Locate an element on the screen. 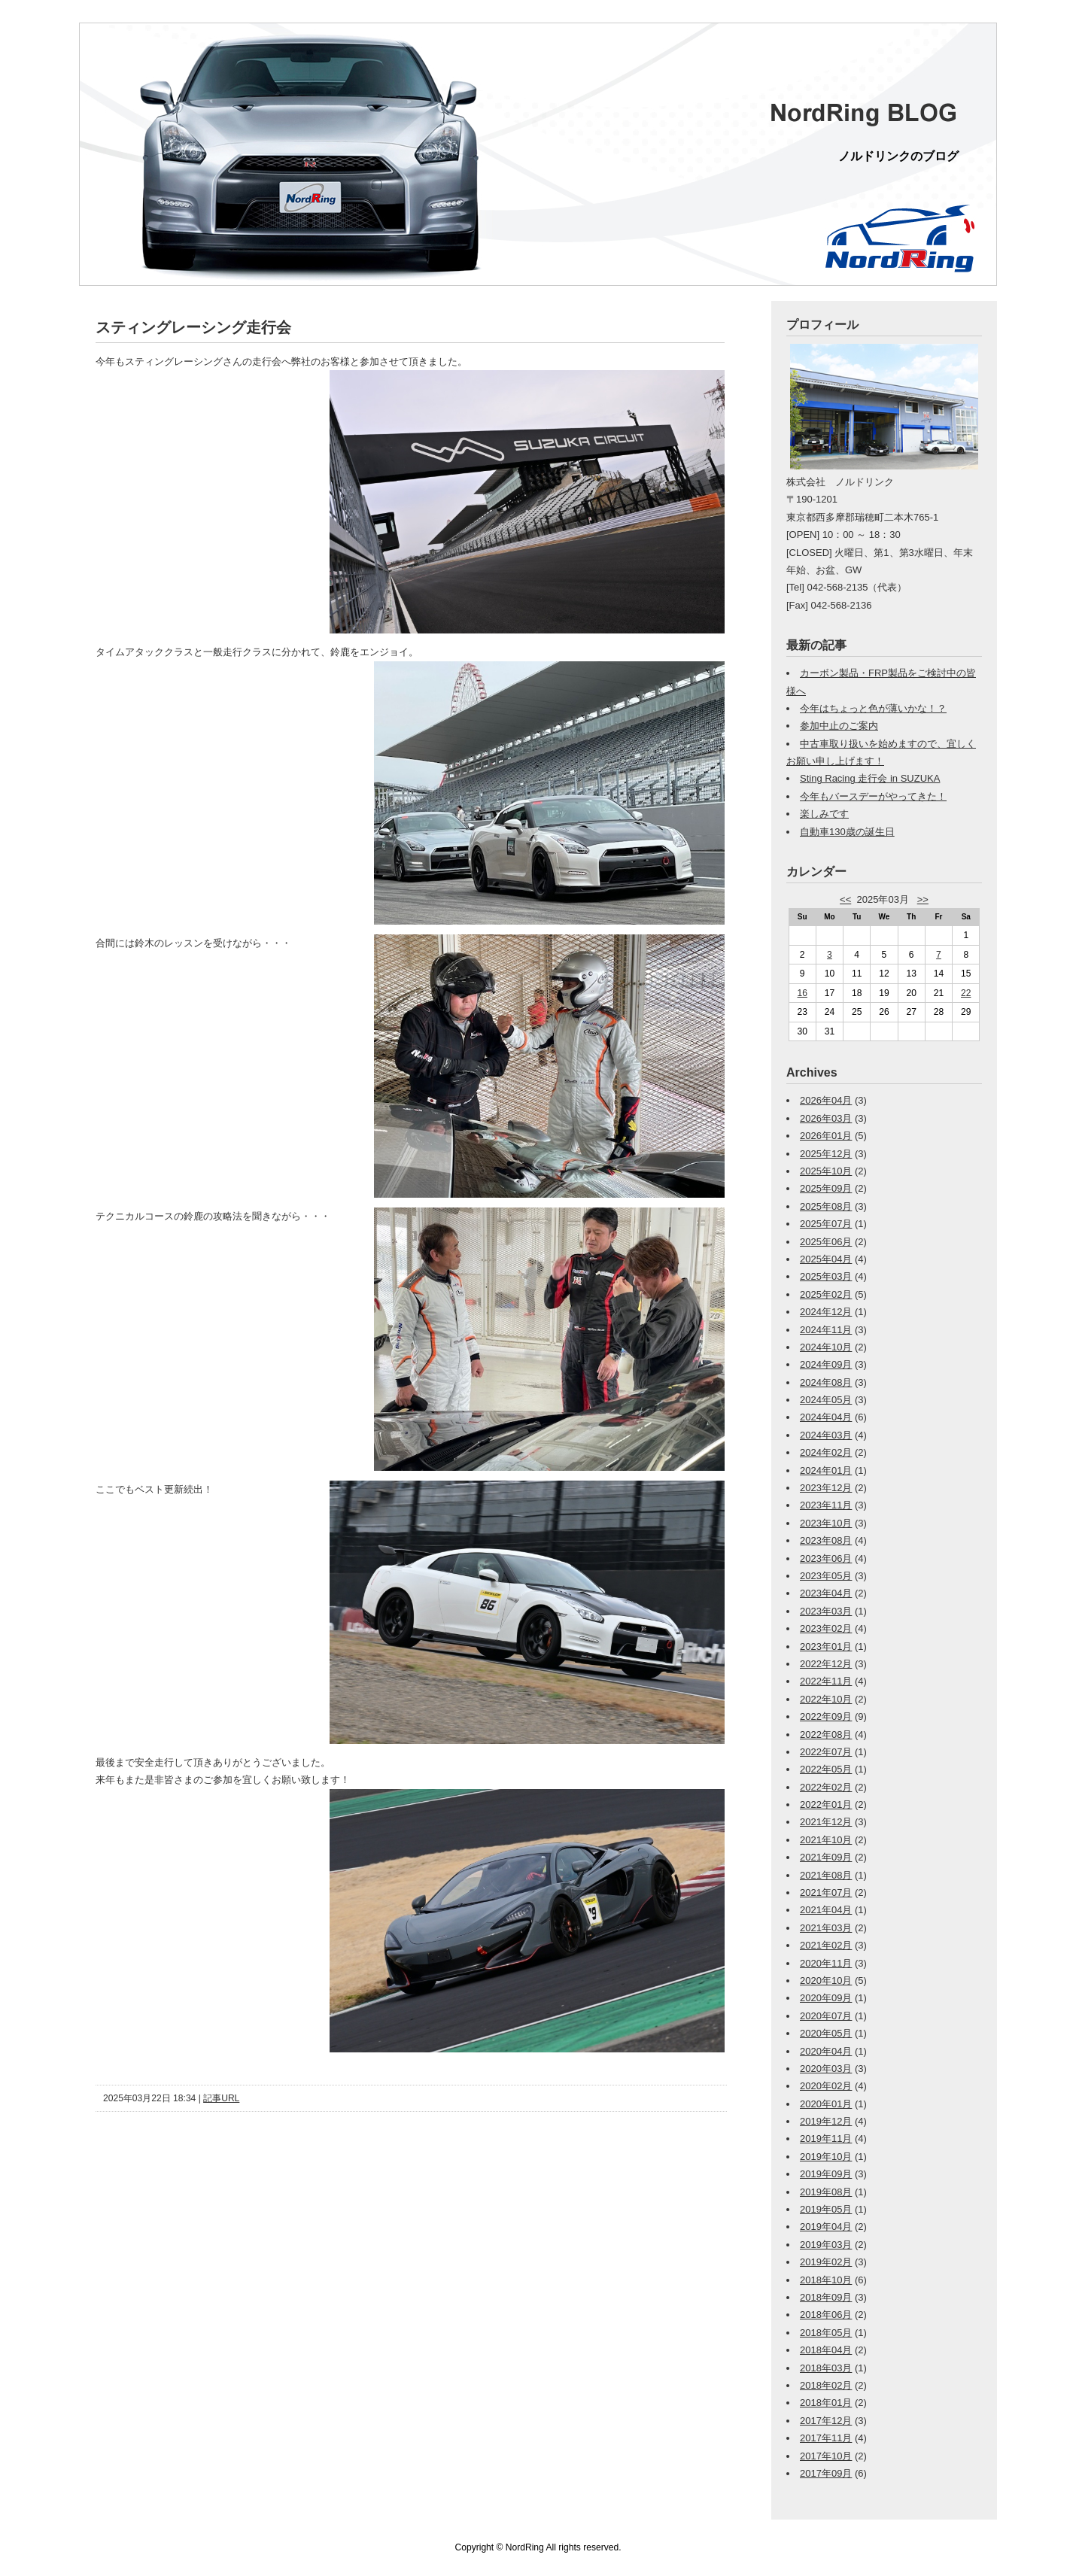 Image resolution: width=1076 pixels, height=2576 pixels. 2020年02月 is located at coordinates (826, 2085).